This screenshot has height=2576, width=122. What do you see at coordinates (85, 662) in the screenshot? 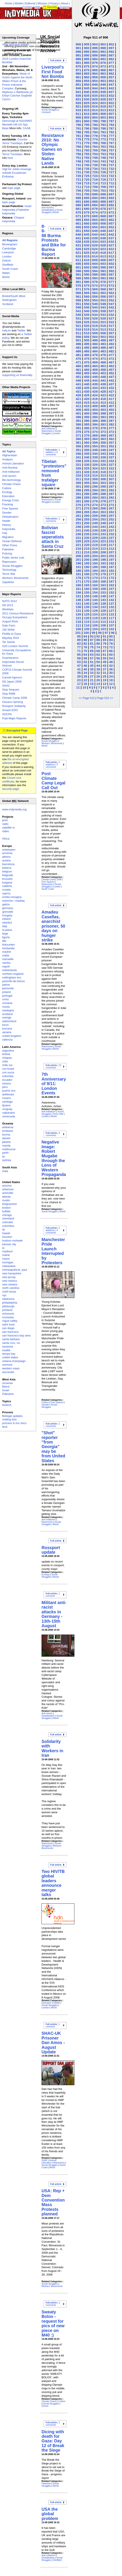
I see `52` at bounding box center [85, 662].